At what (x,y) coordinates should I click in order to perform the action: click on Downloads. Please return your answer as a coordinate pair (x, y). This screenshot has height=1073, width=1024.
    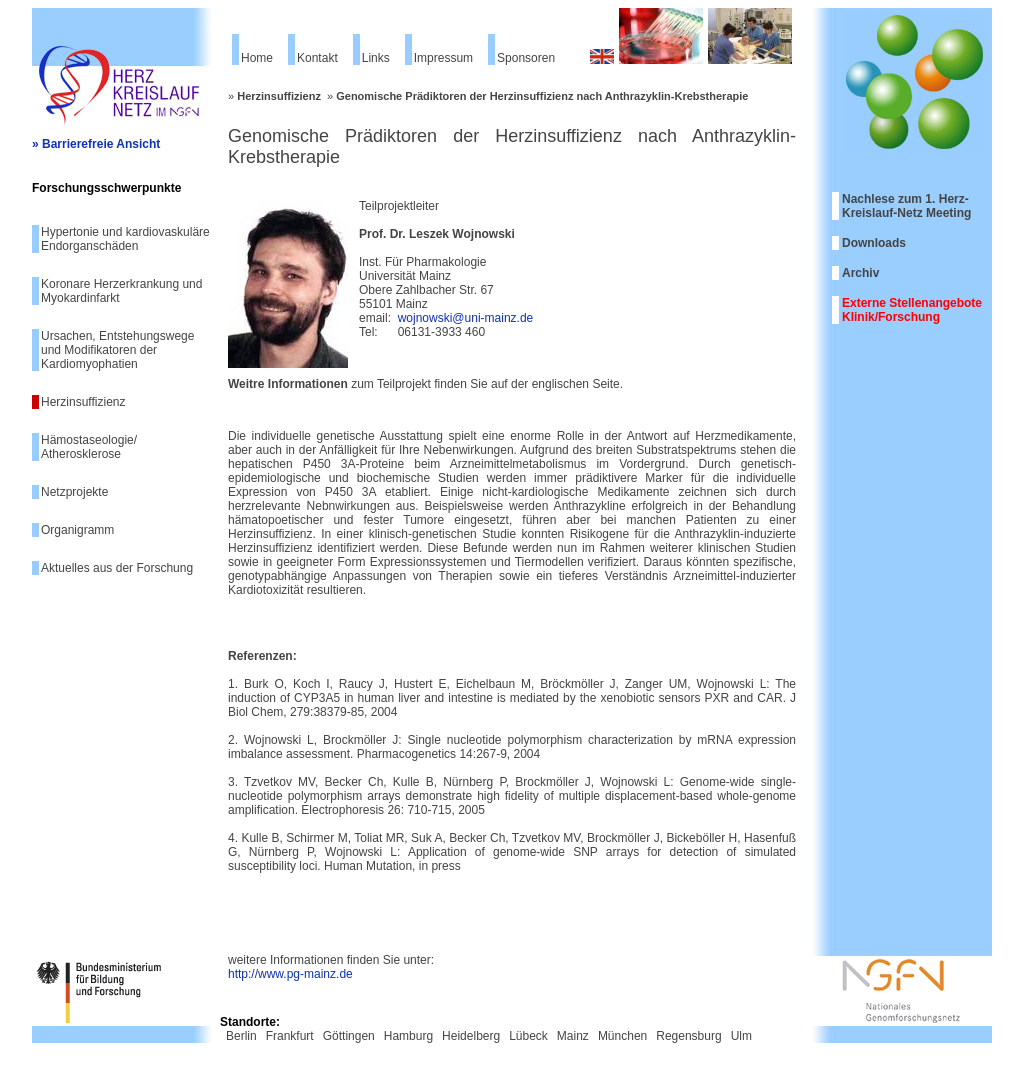
    Looking at the image, I should click on (874, 243).